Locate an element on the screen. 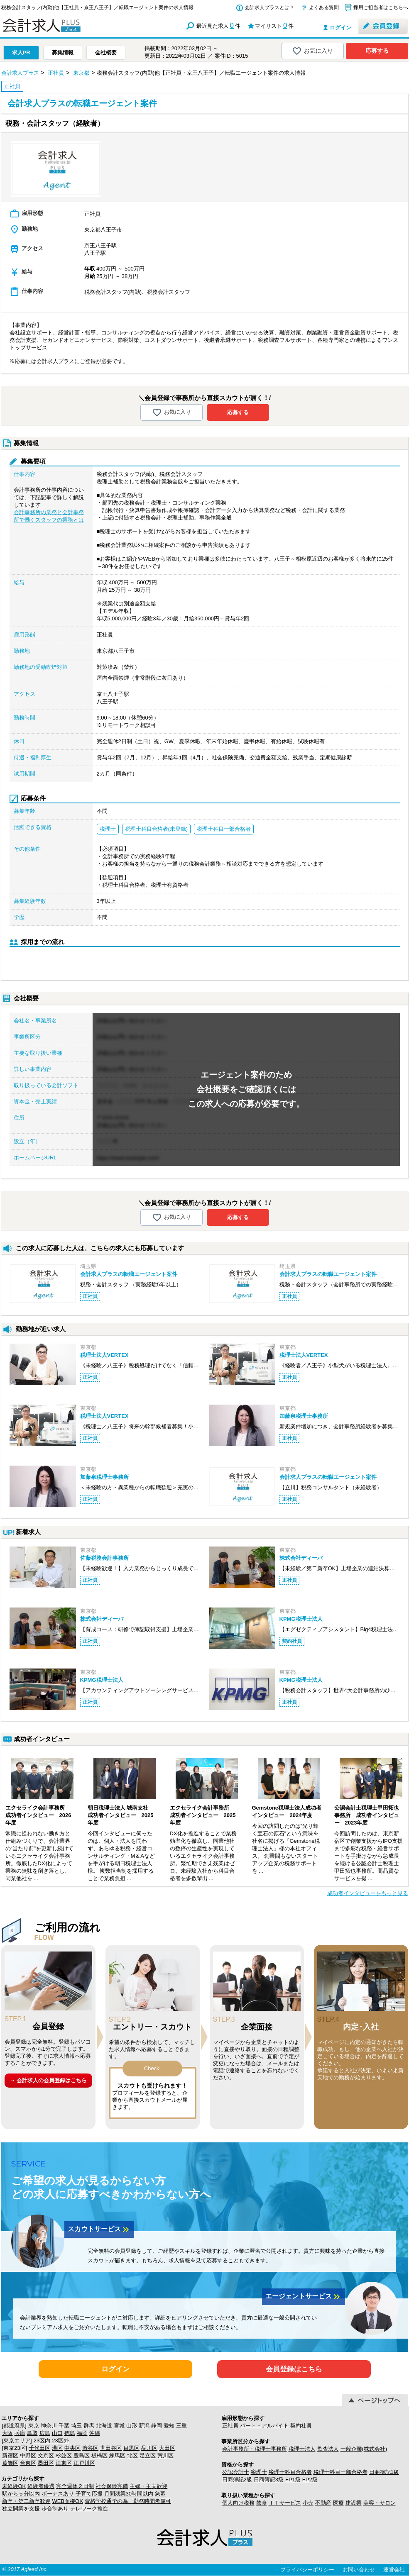 The height and width of the screenshot is (2576, 409). 北海道 is located at coordinates (104, 2425).